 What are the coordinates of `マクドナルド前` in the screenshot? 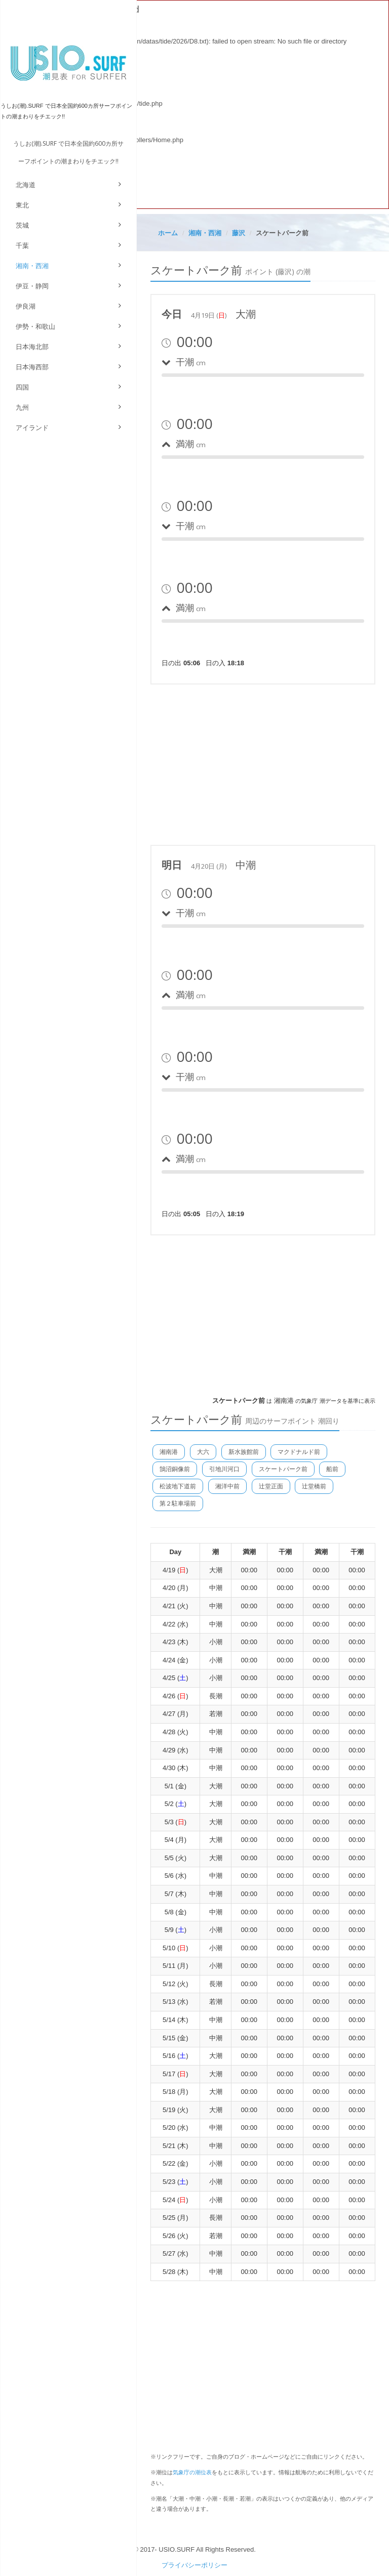 It's located at (299, 1451).